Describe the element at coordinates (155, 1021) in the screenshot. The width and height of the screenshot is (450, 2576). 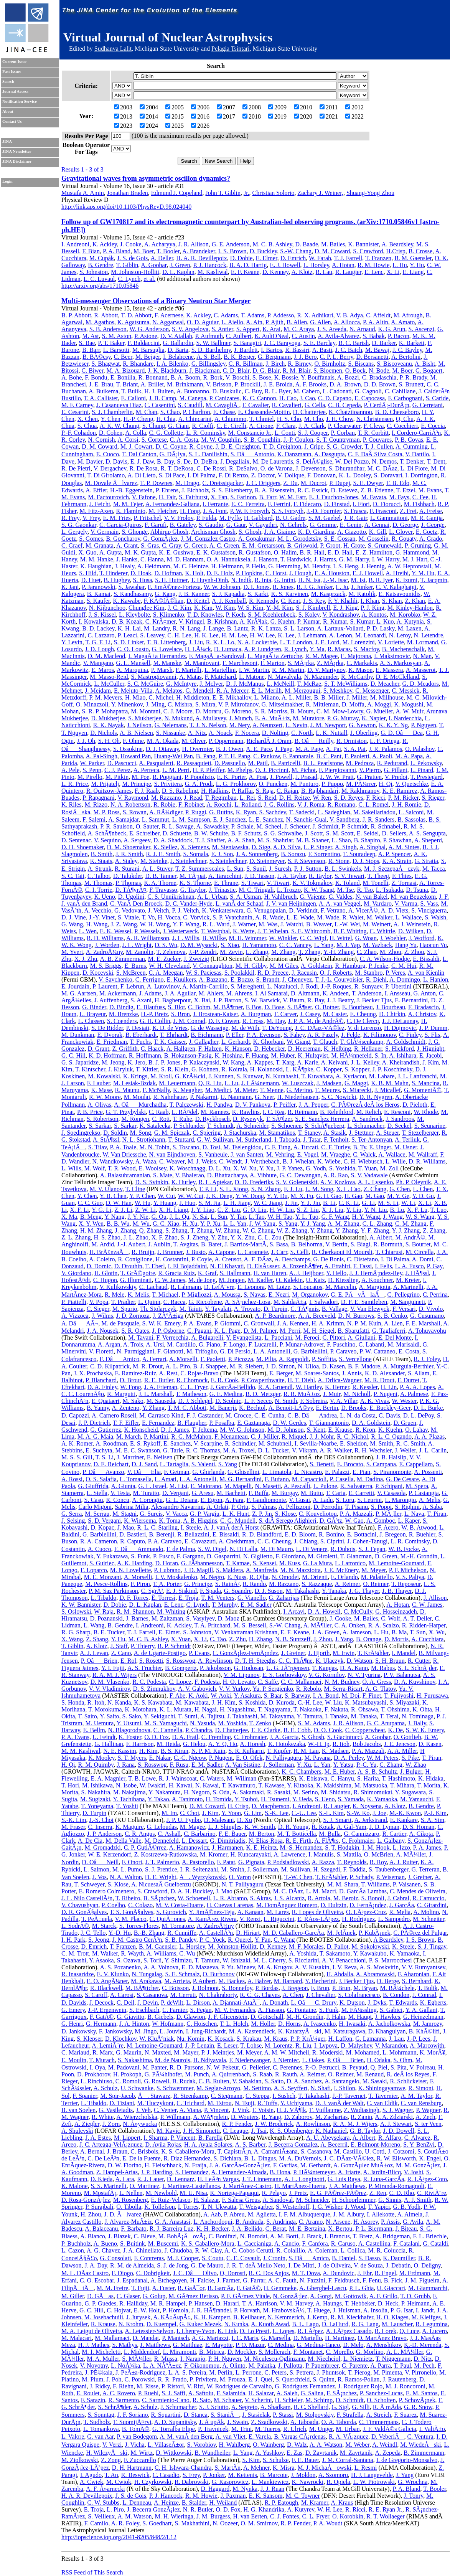
I see `G. H. Collin` at that location.